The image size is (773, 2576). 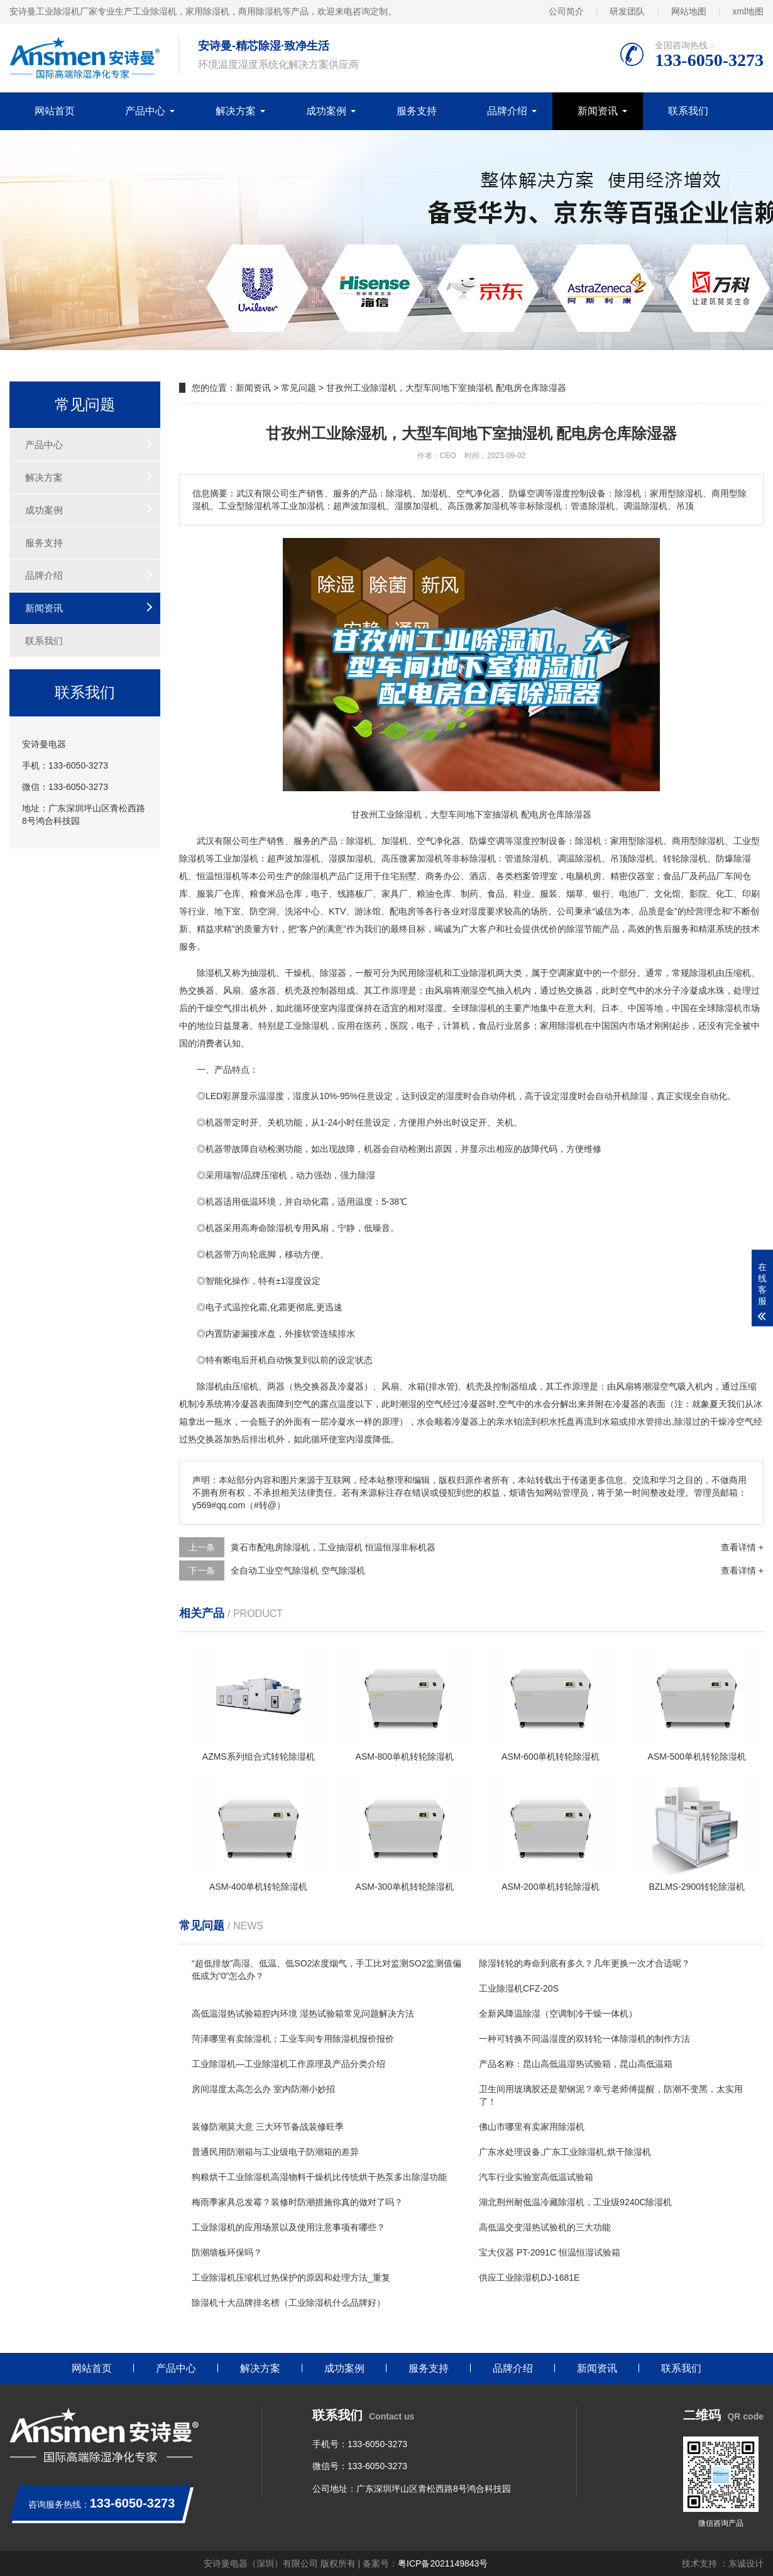 What do you see at coordinates (359, 841) in the screenshot?
I see `除湿机` at bounding box center [359, 841].